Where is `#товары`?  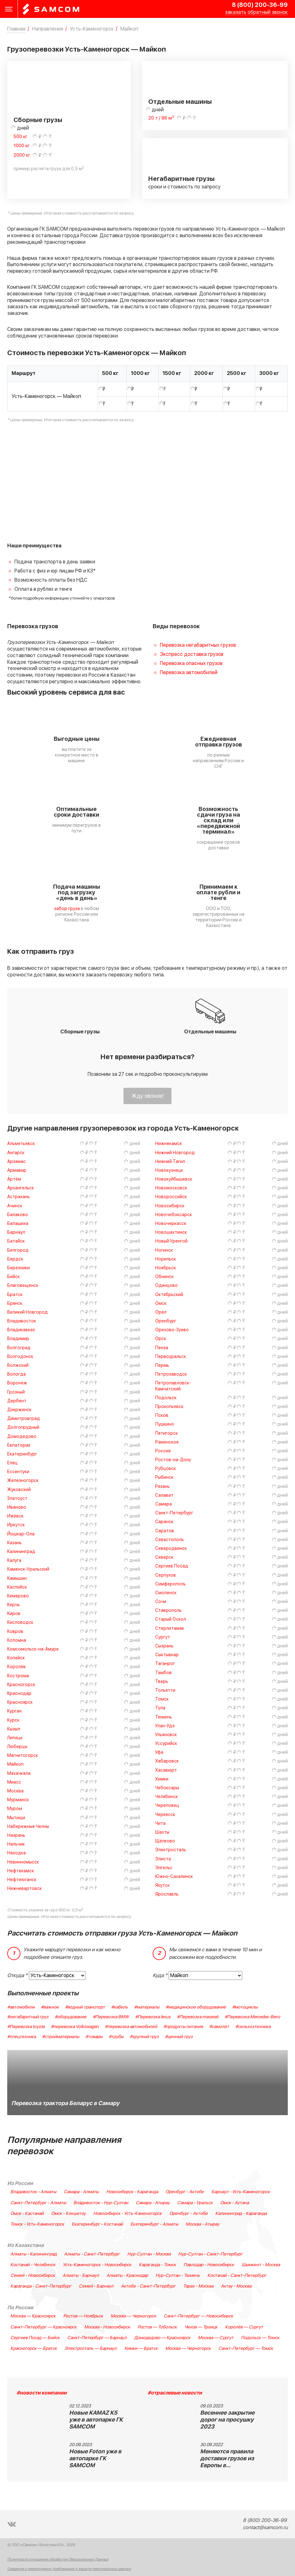
#товары is located at coordinates (93, 2037).